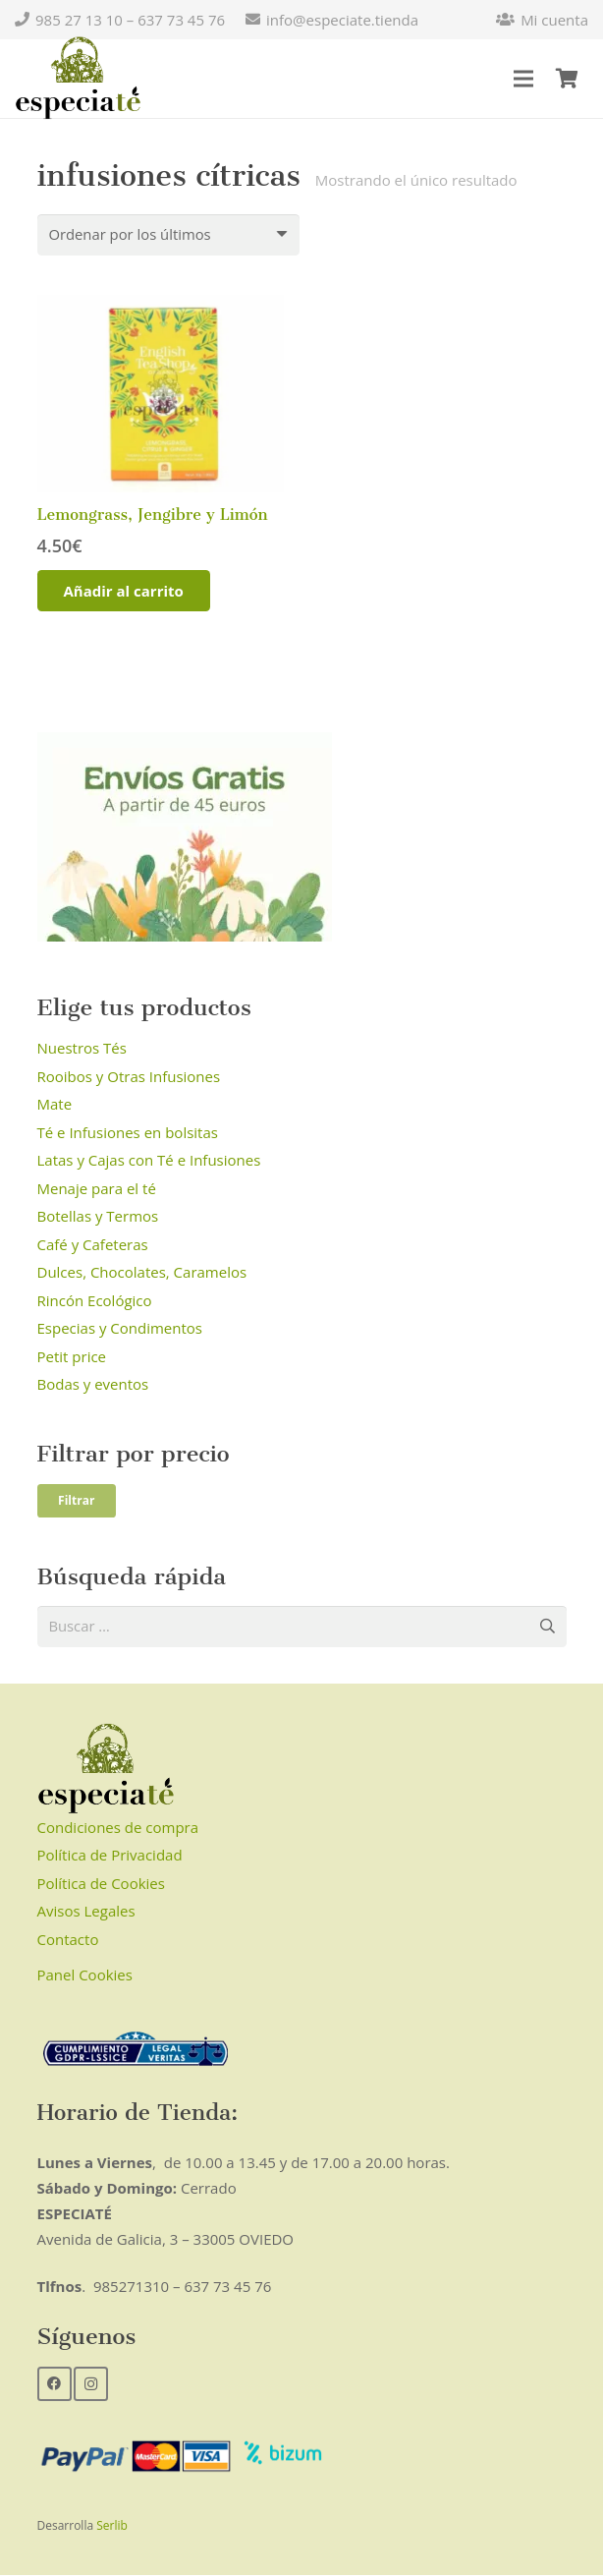 Image resolution: width=603 pixels, height=2576 pixels. What do you see at coordinates (76, 1500) in the screenshot?
I see `Filtrar` at bounding box center [76, 1500].